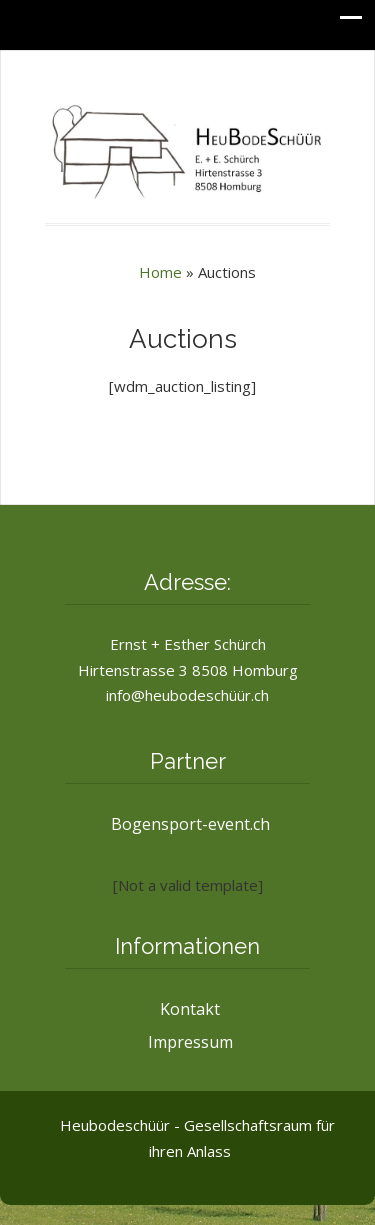 The height and width of the screenshot is (1225, 375). I want to click on Impressum, so click(190, 1042).